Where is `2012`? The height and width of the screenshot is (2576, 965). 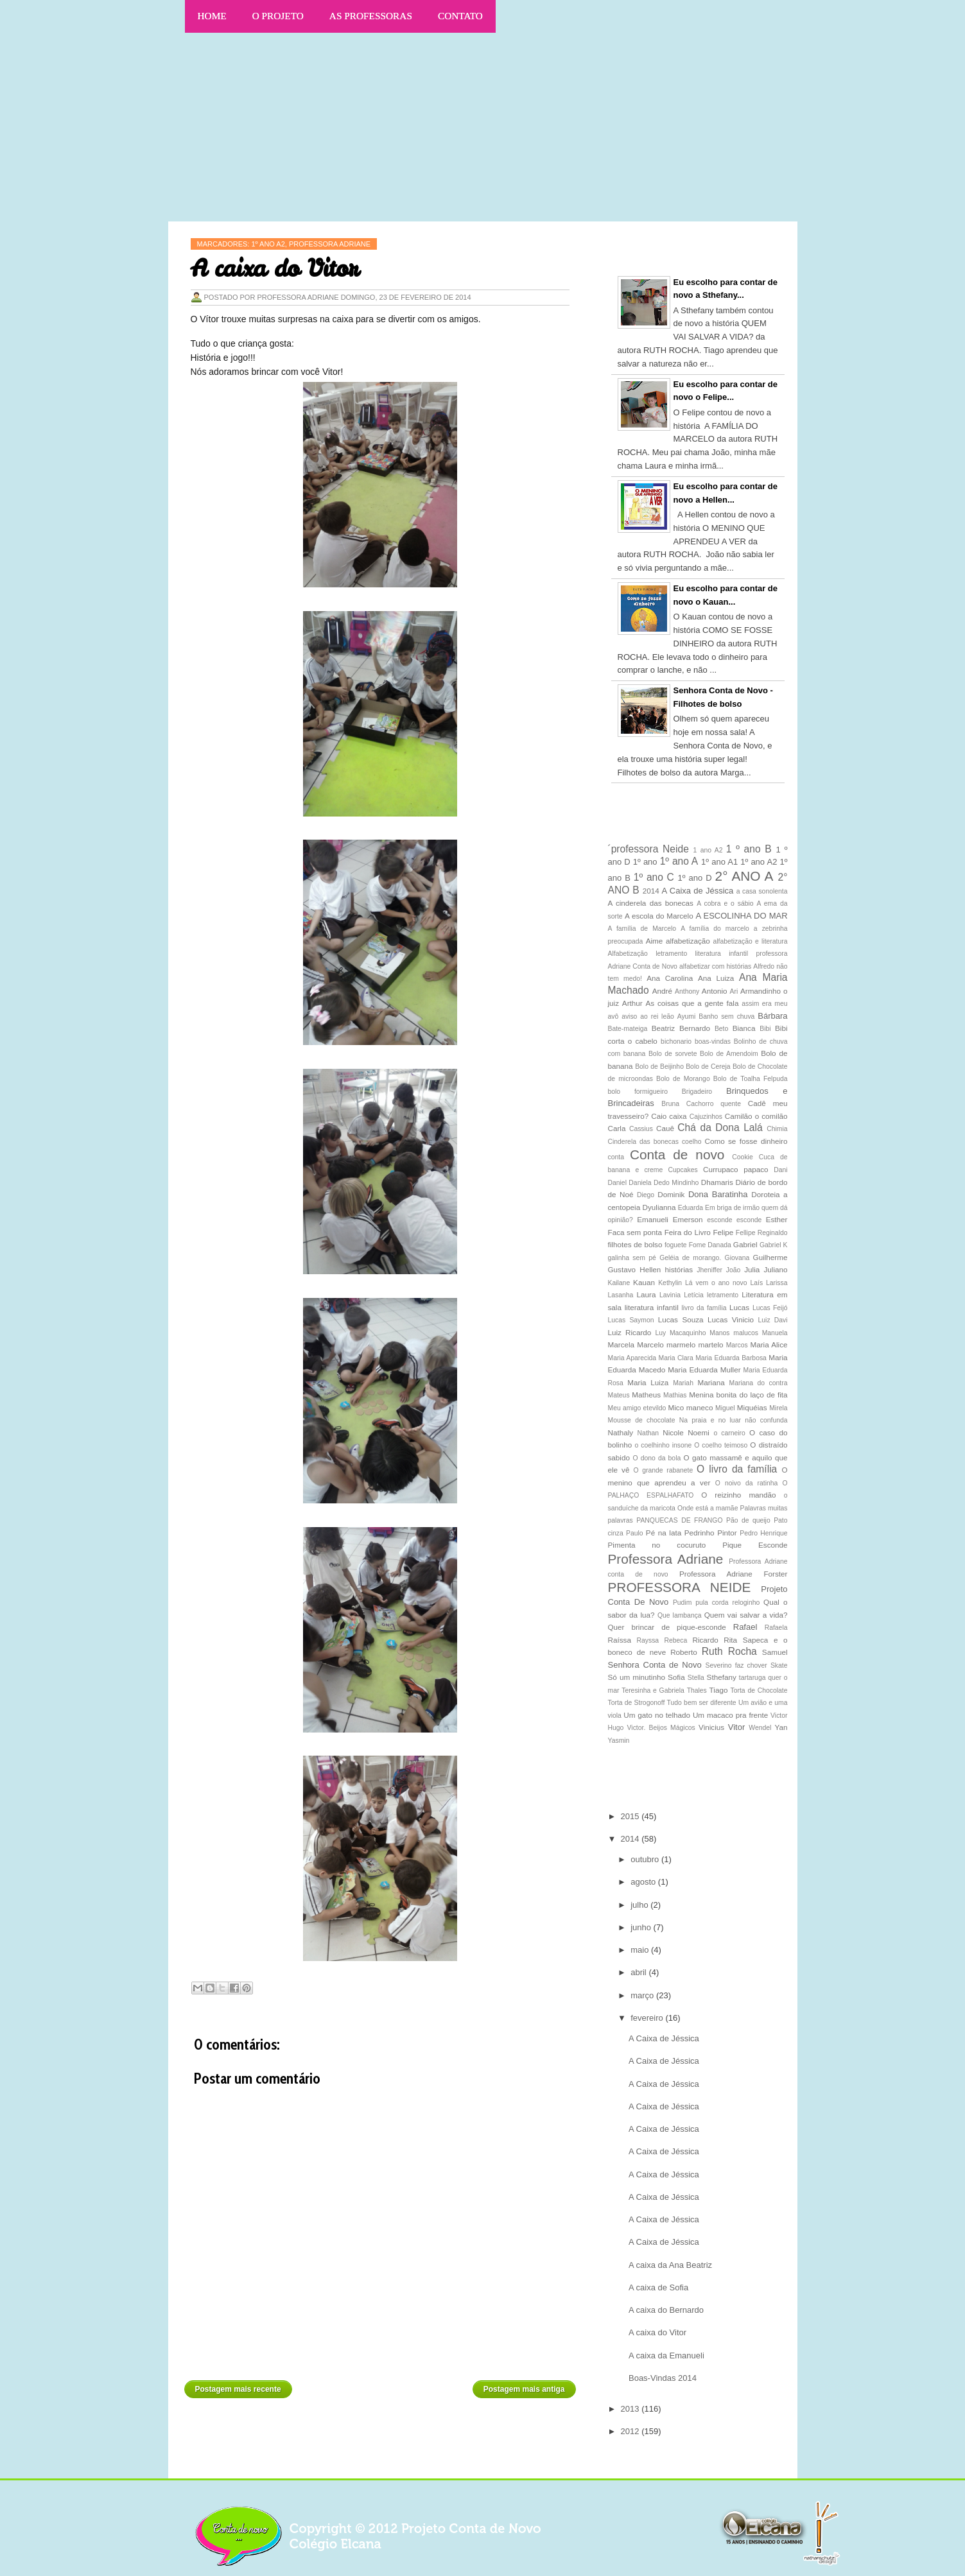 2012 is located at coordinates (631, 2431).